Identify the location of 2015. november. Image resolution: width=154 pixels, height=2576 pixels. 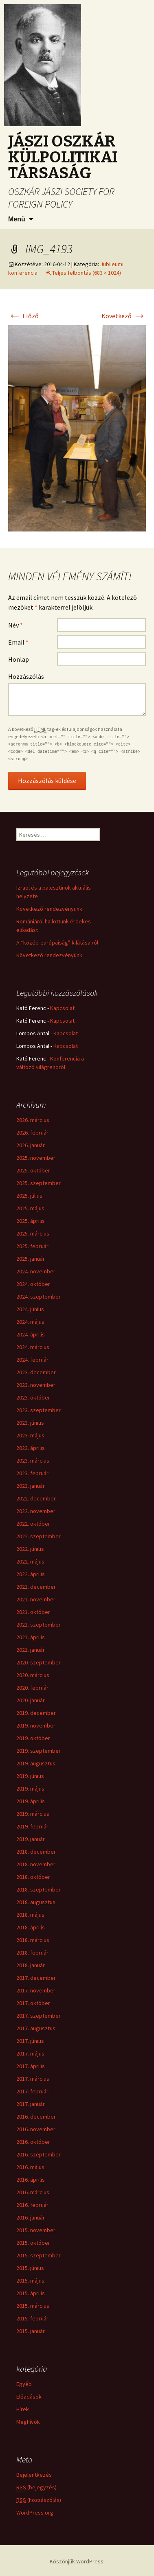
(35, 2230).